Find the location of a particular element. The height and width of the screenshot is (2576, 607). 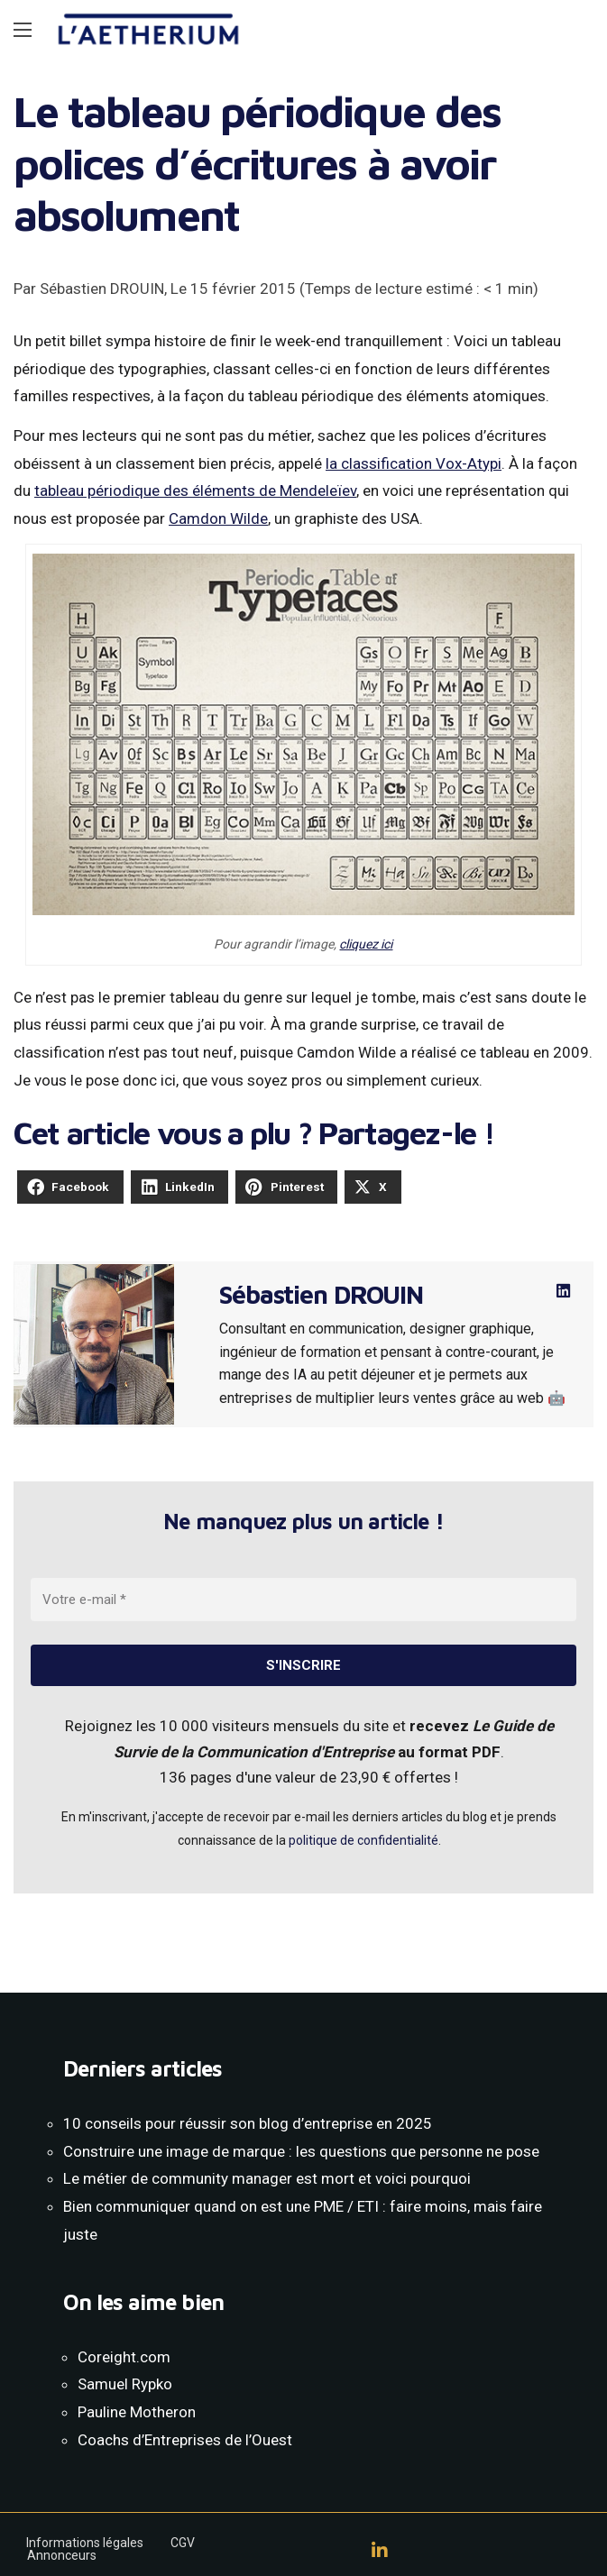

10 conseils pour réussir son blog d’entreprise en 2025 is located at coordinates (247, 2123).